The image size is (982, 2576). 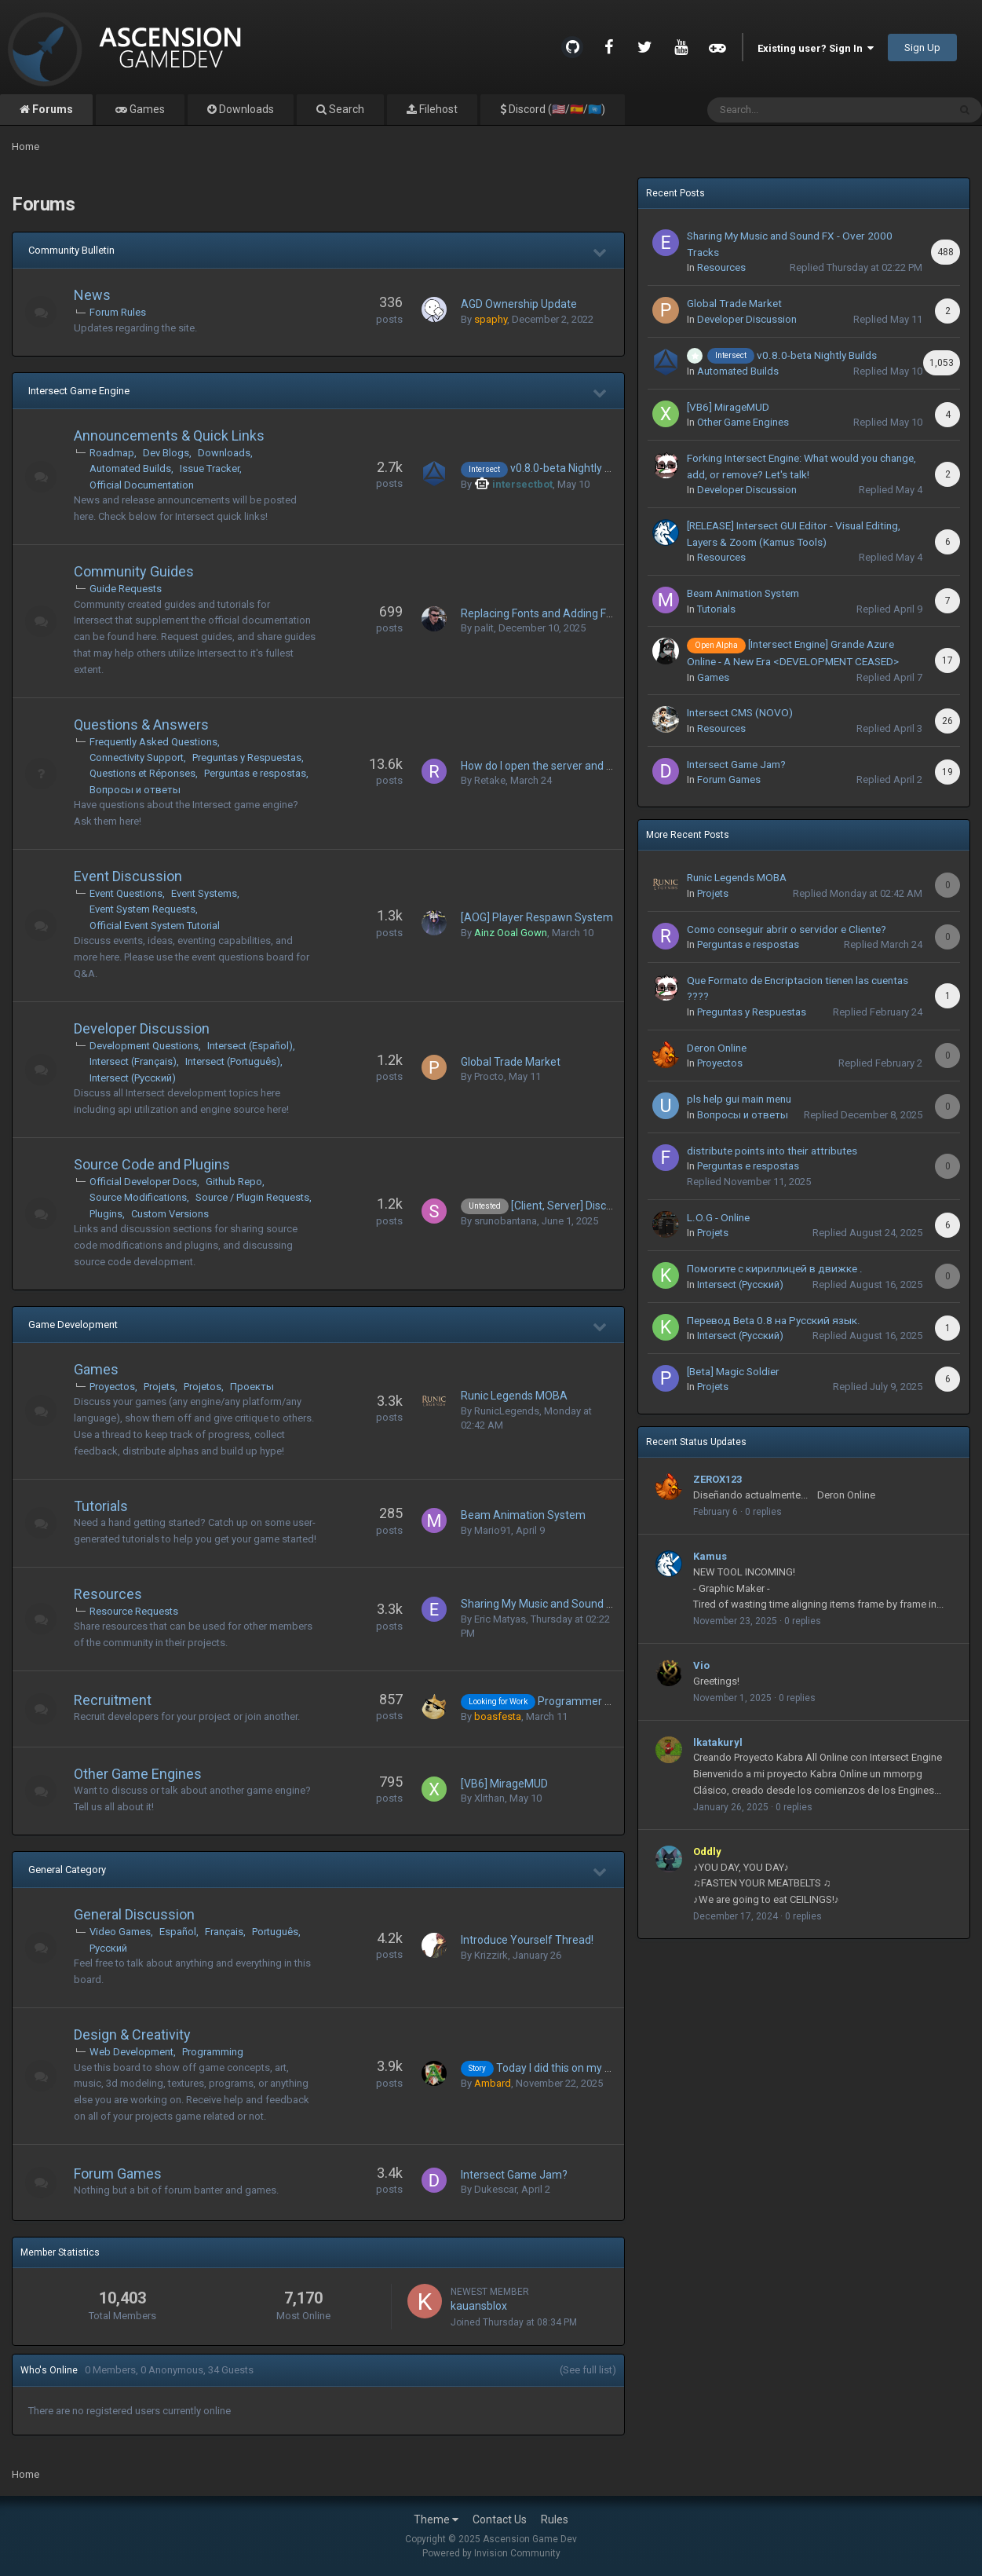 I want to click on Eric Matyas, so click(x=500, y=1619).